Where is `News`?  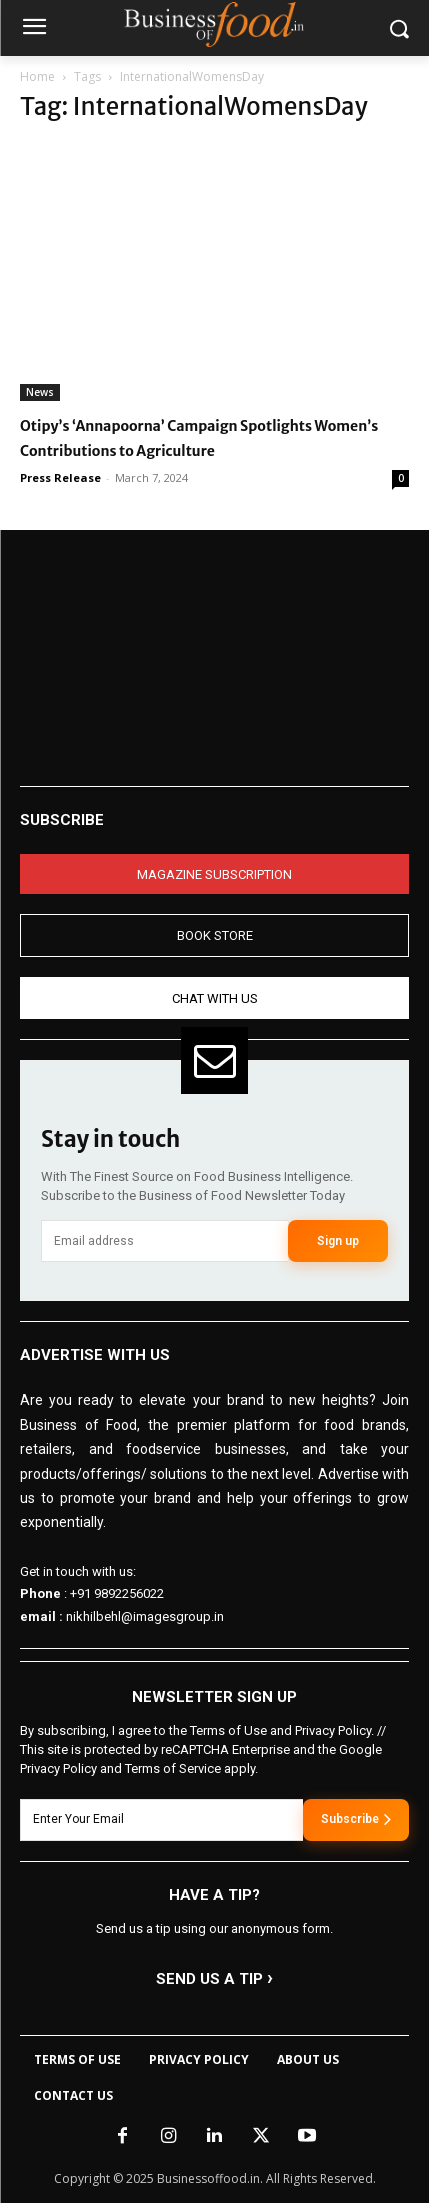
News is located at coordinates (40, 392).